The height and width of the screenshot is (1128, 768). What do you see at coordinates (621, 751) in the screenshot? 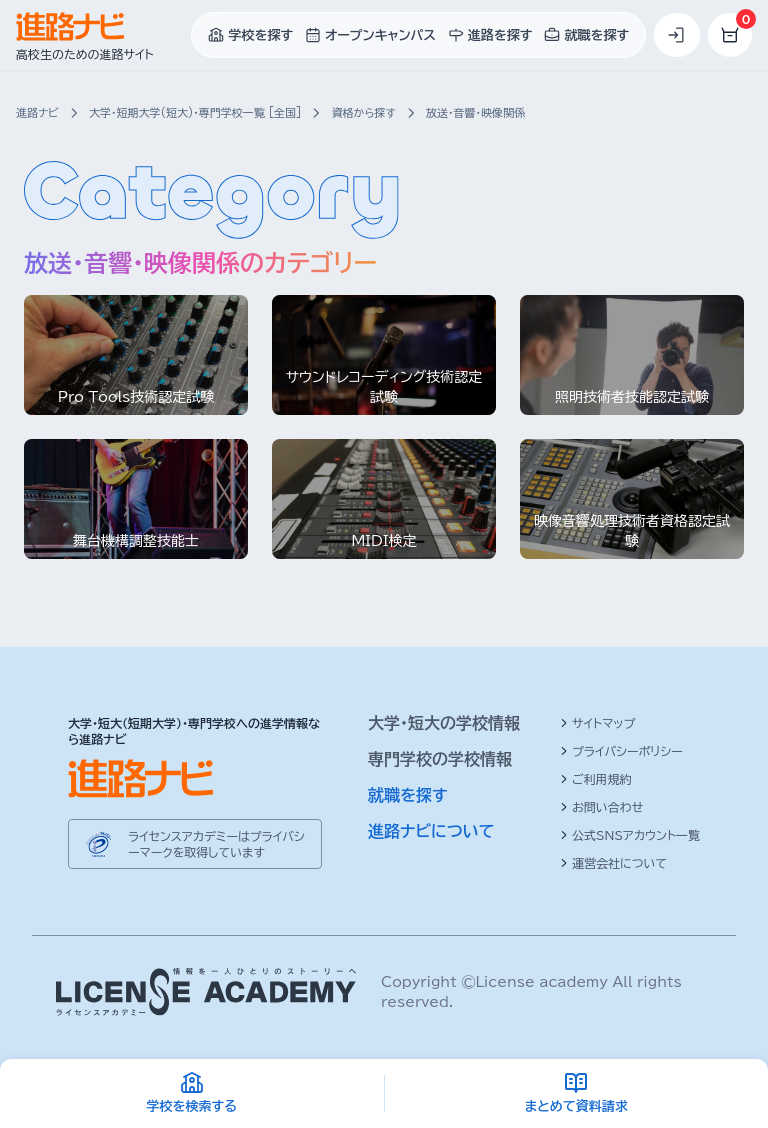
I see `プライバシーポリシー` at bounding box center [621, 751].